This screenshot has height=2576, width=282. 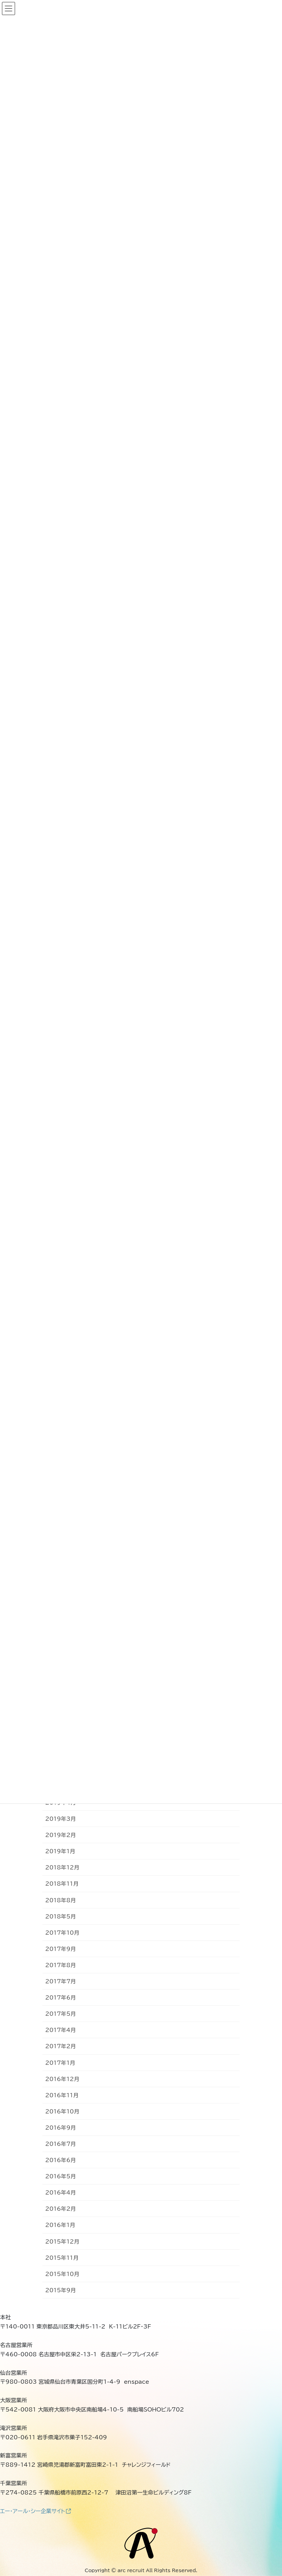 What do you see at coordinates (60, 2290) in the screenshot?
I see `2015年9月` at bounding box center [60, 2290].